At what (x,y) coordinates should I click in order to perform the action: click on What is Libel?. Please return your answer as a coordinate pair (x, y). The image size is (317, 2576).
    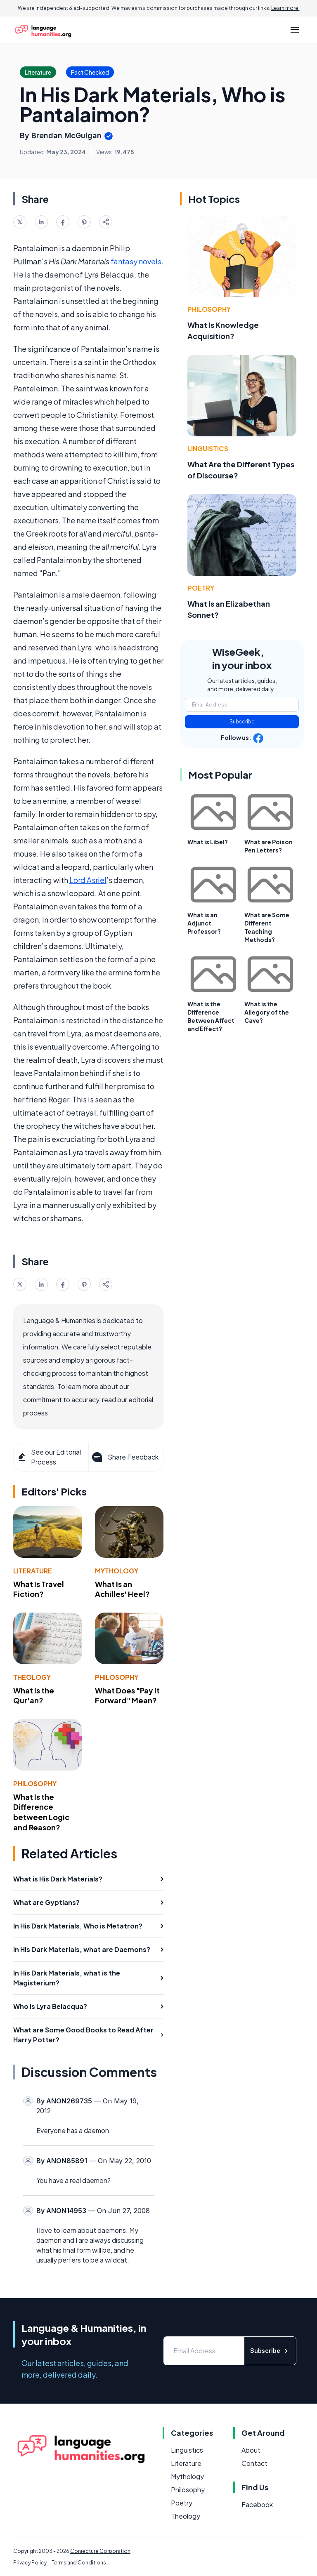
    Looking at the image, I should click on (207, 841).